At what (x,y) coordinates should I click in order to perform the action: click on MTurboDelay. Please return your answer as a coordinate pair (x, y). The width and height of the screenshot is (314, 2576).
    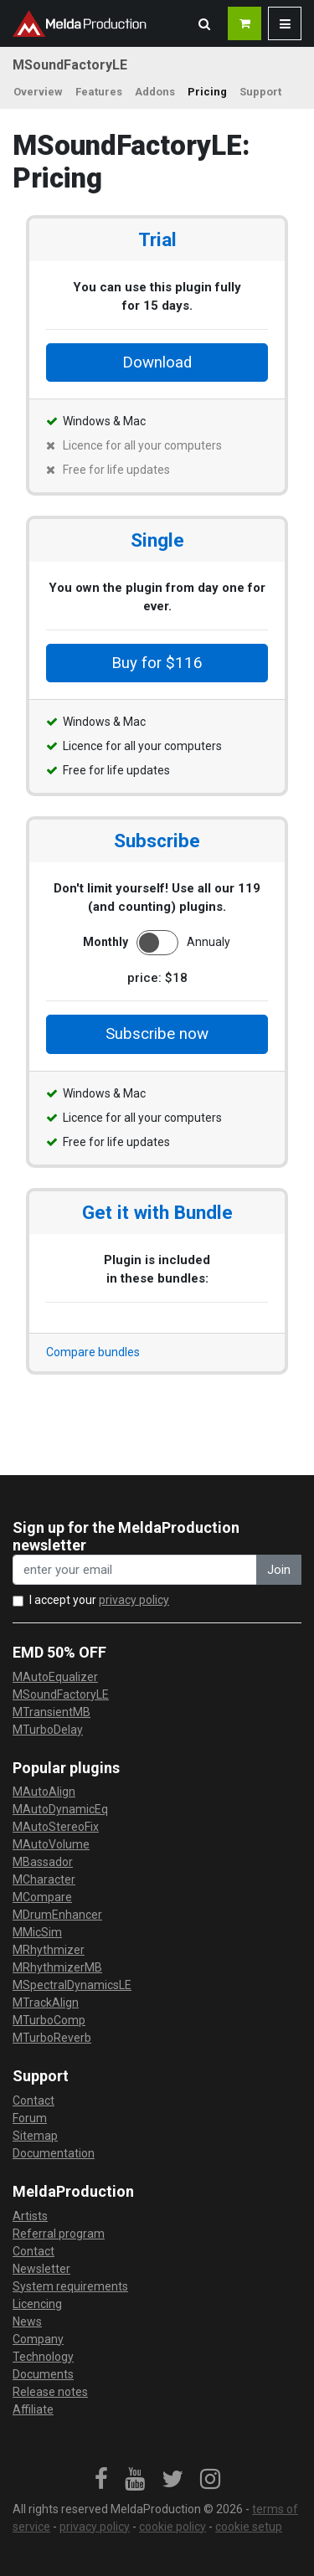
    Looking at the image, I should click on (48, 1729).